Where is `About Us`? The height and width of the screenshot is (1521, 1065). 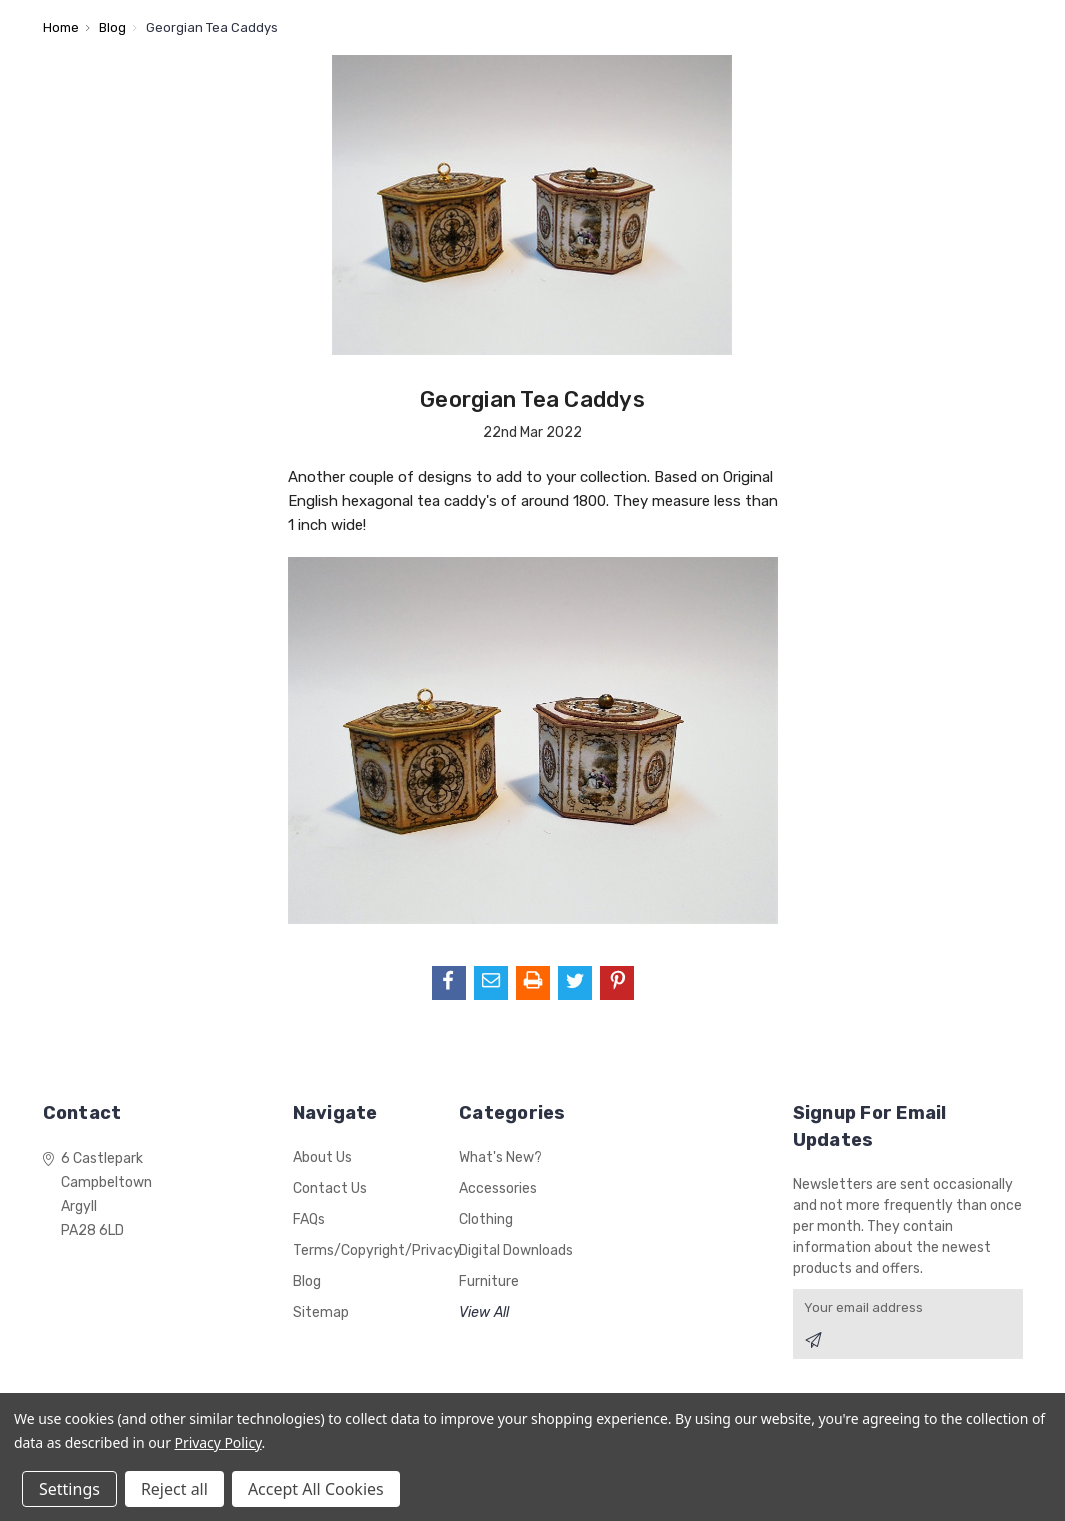
About Us is located at coordinates (322, 1157).